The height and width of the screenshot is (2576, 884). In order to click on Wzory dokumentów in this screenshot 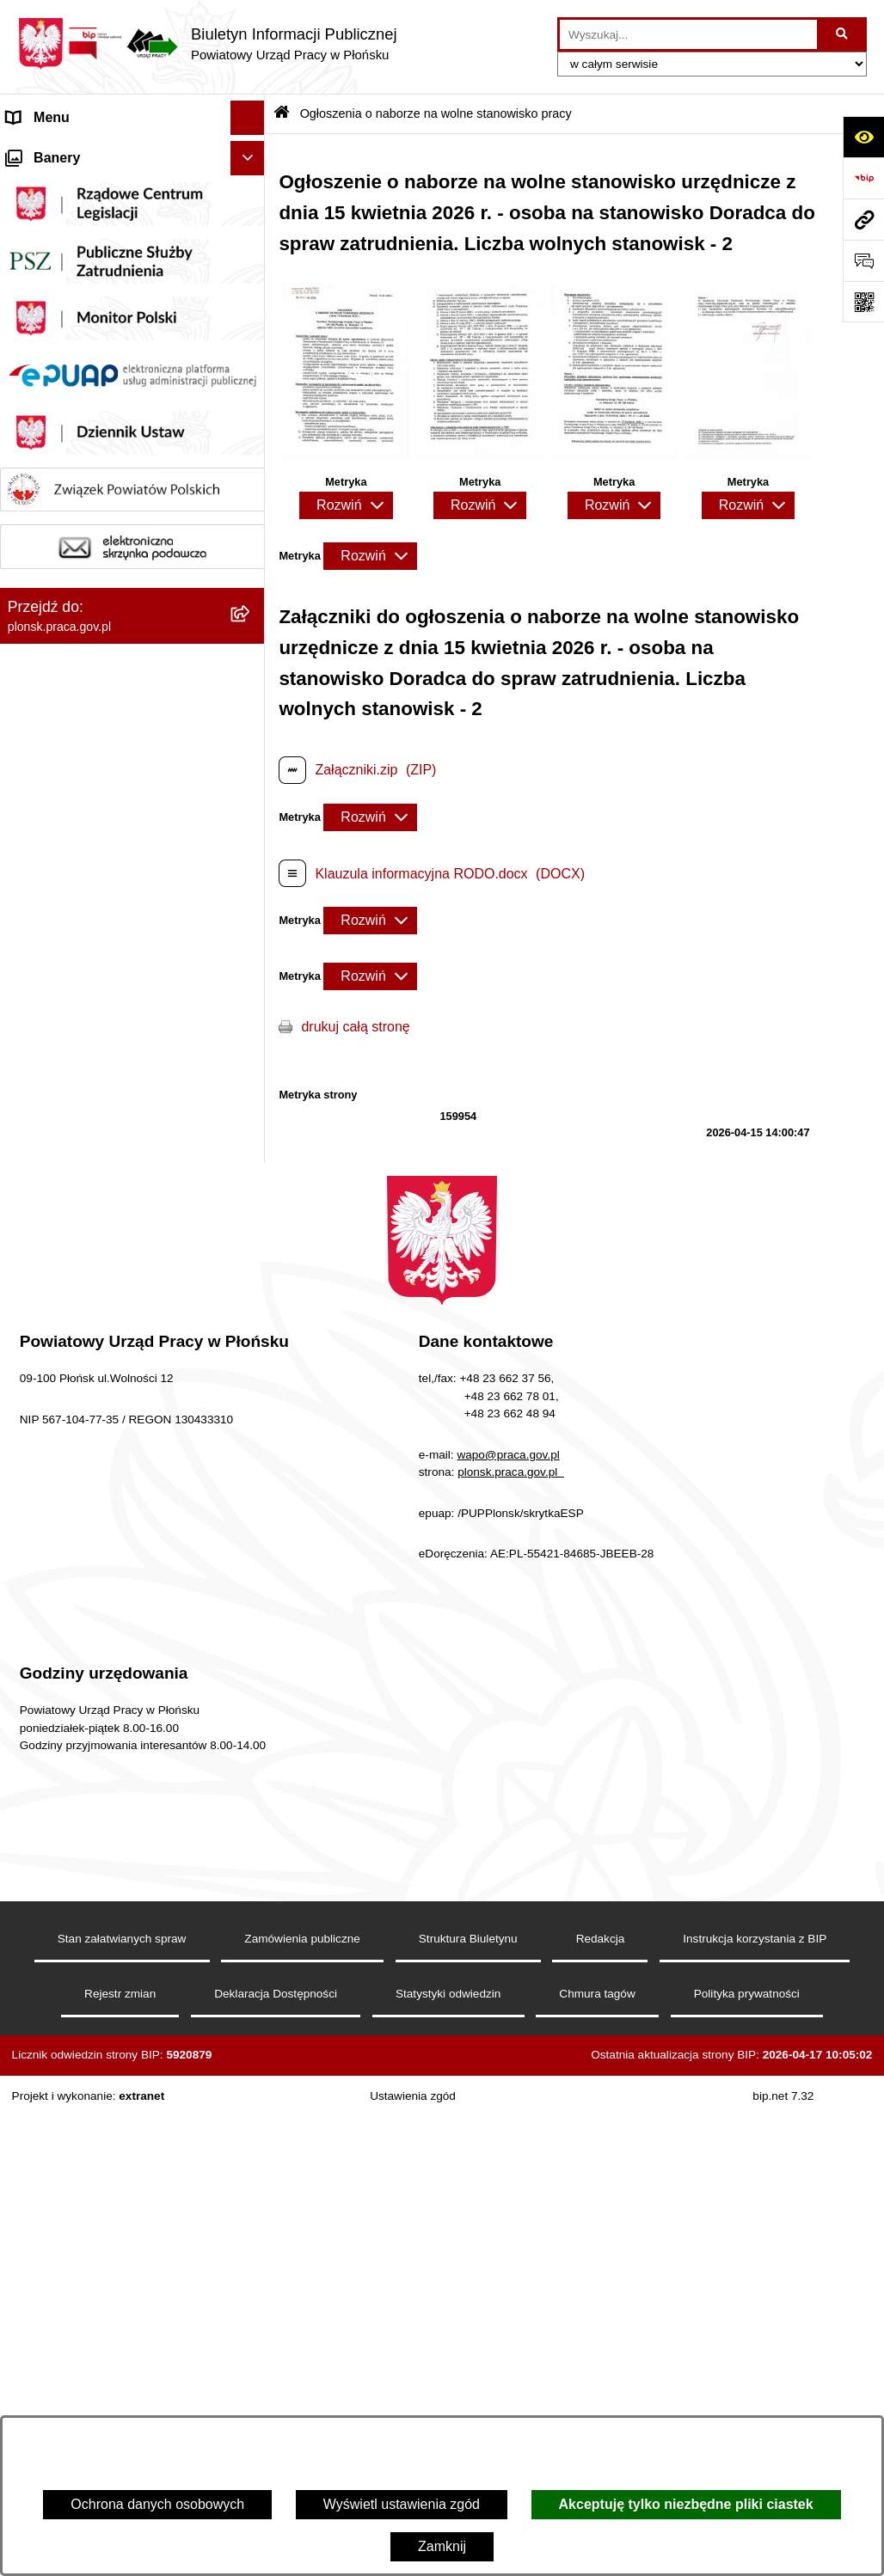, I will do `click(67, 833)`.